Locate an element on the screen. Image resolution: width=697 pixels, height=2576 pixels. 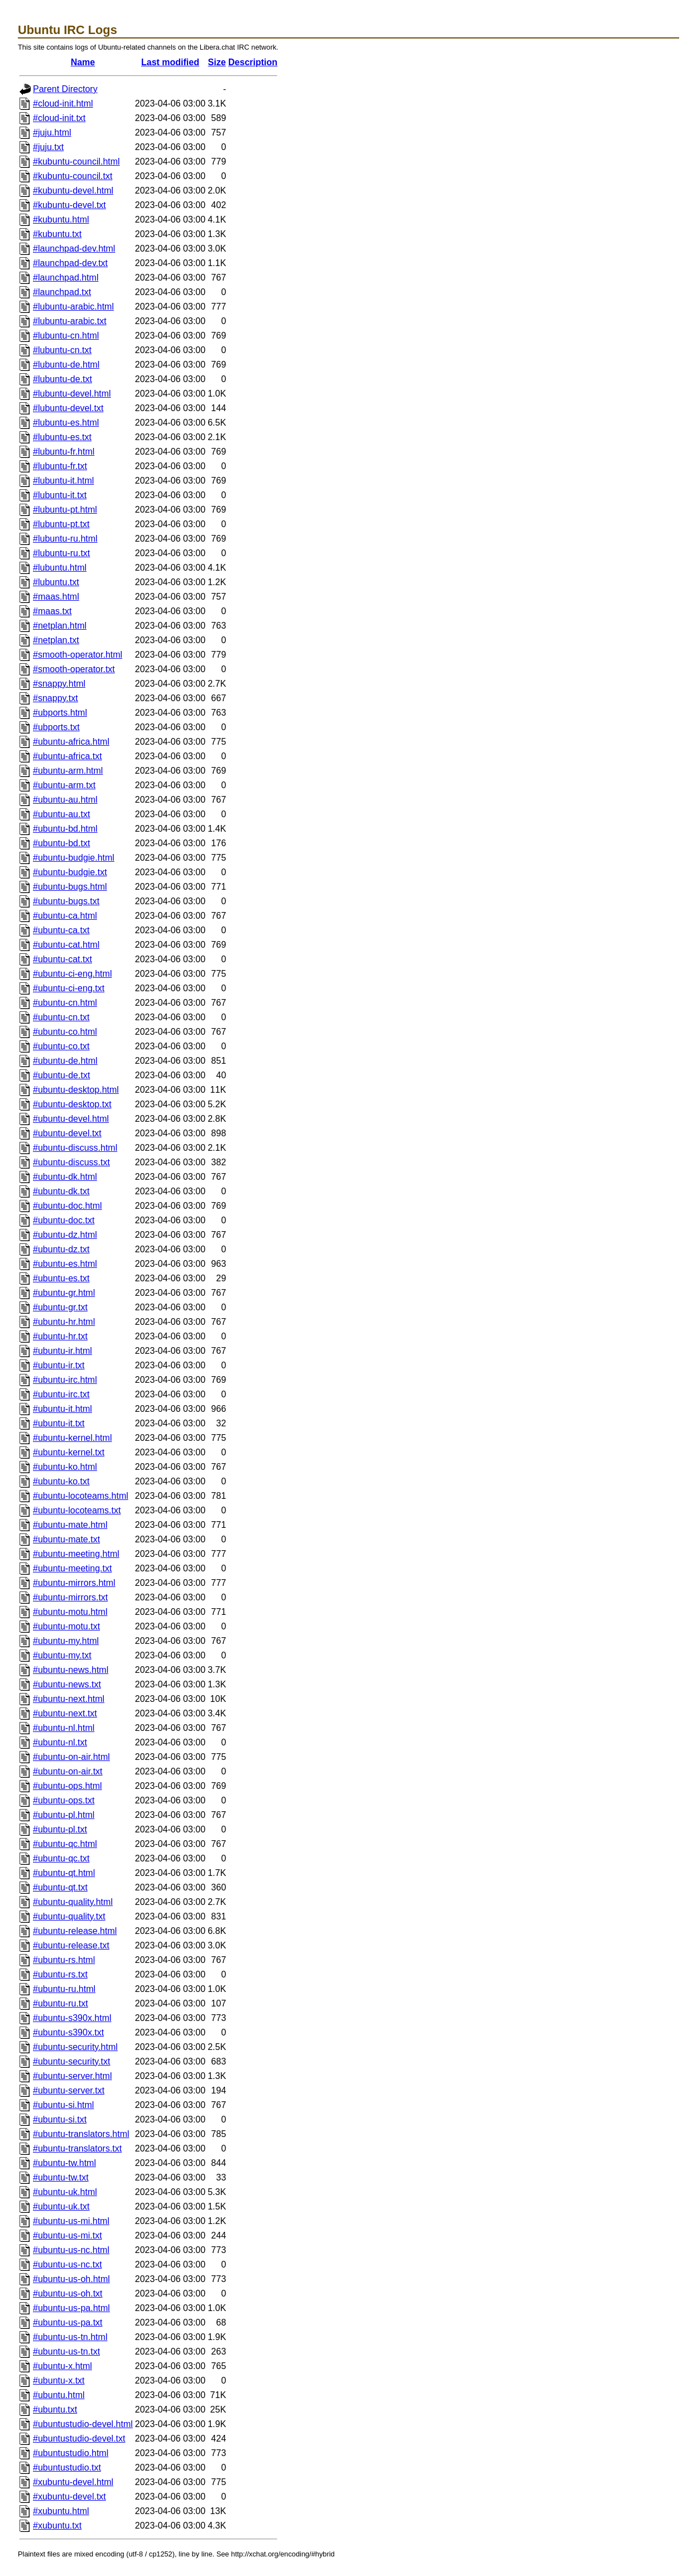
#ubuntu-uk.txt is located at coordinates (61, 2206).